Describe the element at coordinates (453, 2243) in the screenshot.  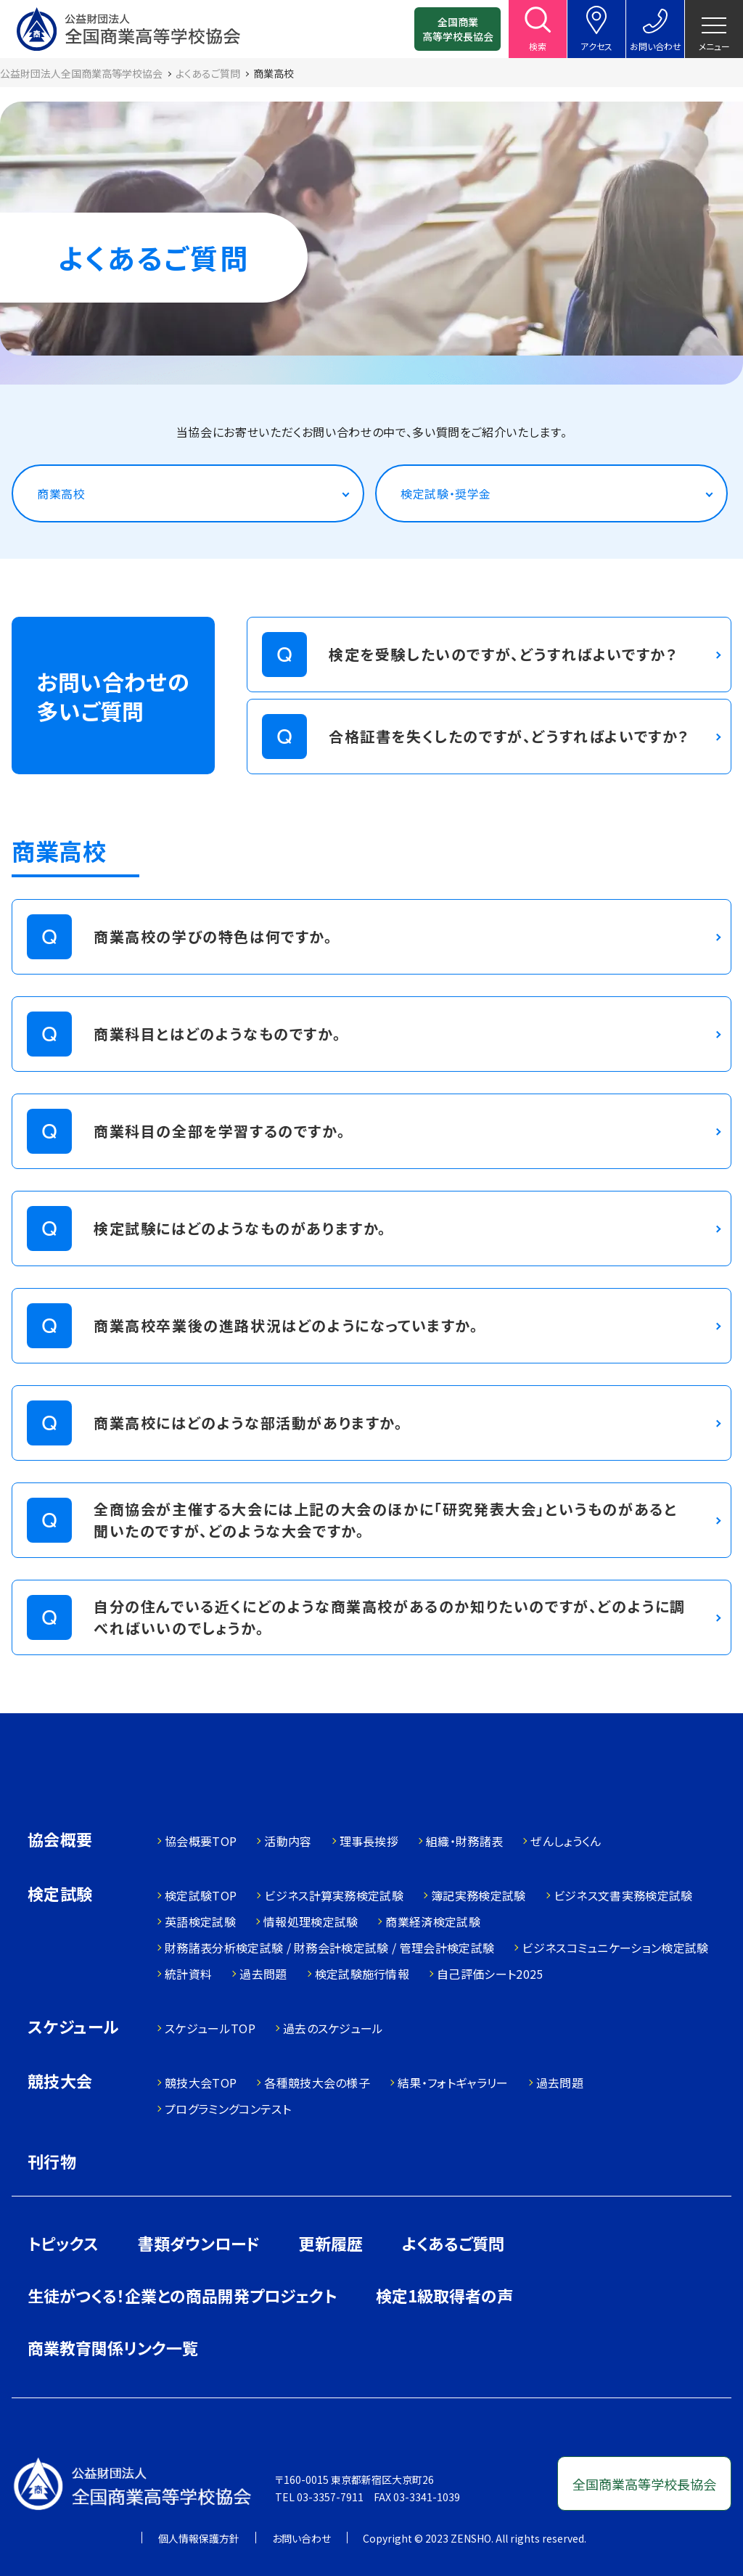
I see `よくあるご質問` at that location.